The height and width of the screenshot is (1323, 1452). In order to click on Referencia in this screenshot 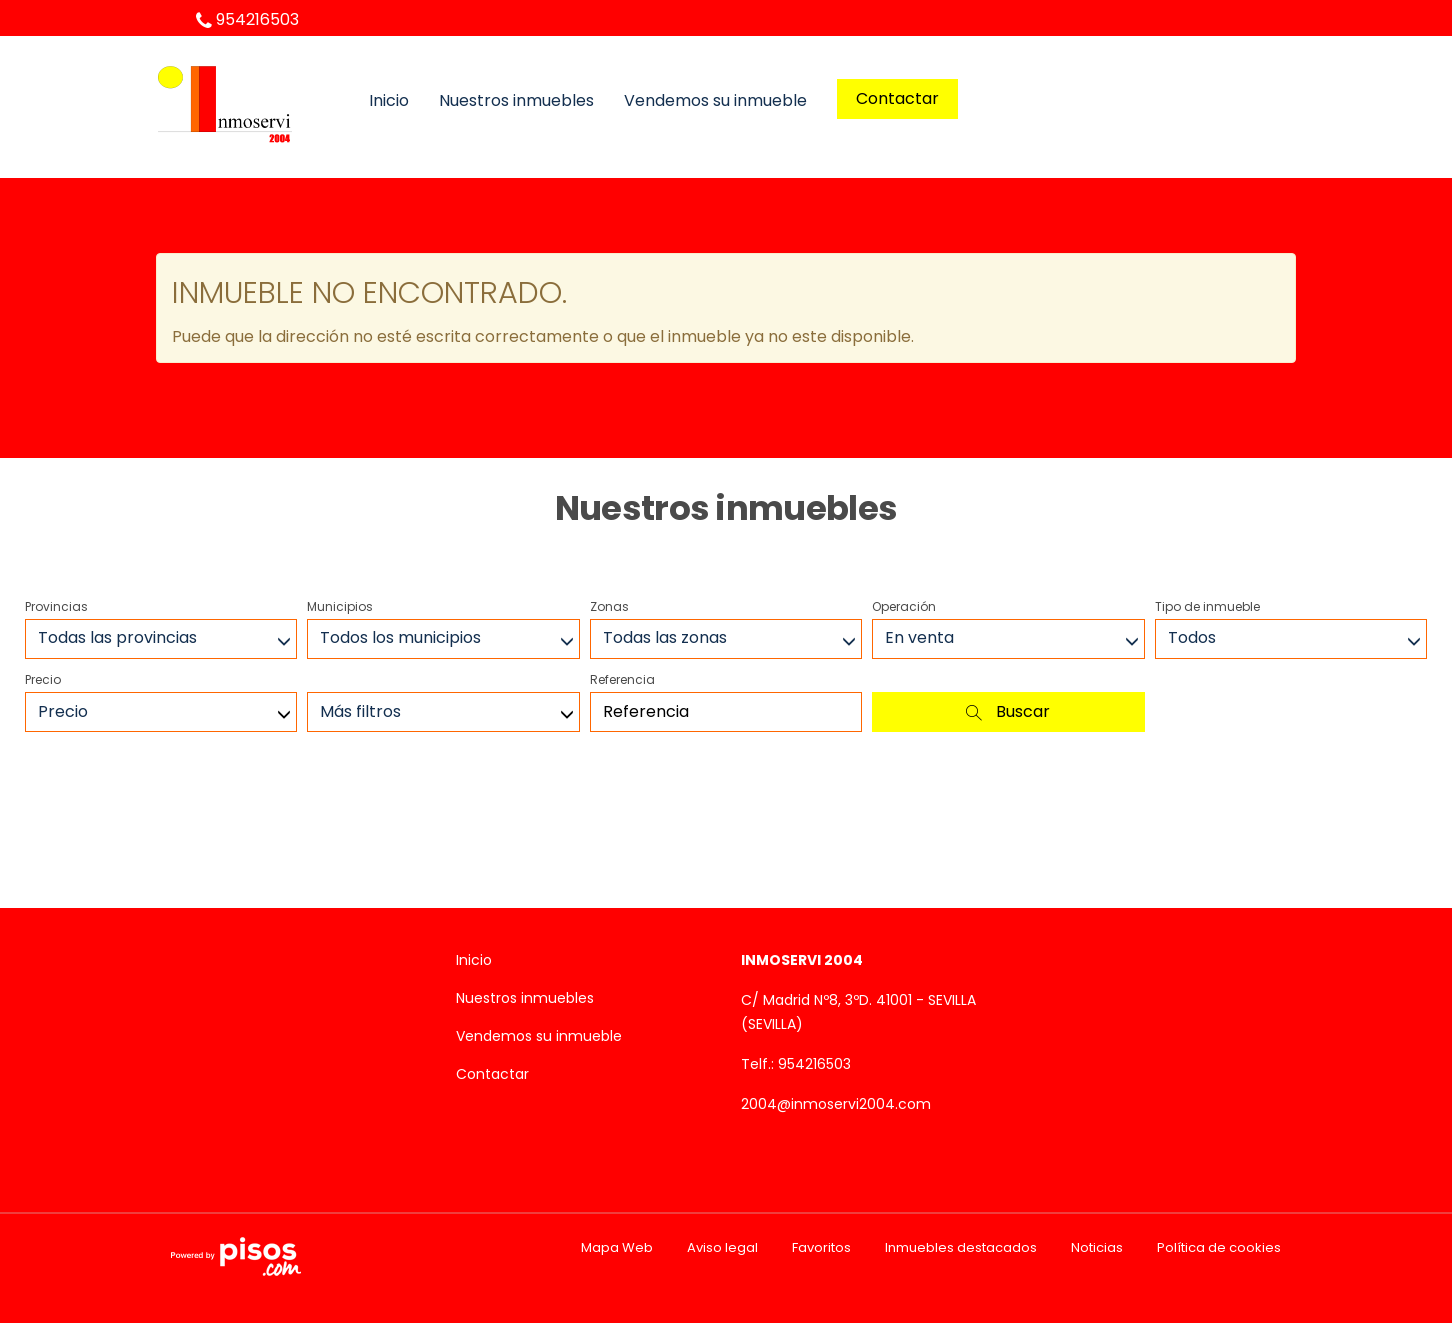, I will do `click(622, 679)`.